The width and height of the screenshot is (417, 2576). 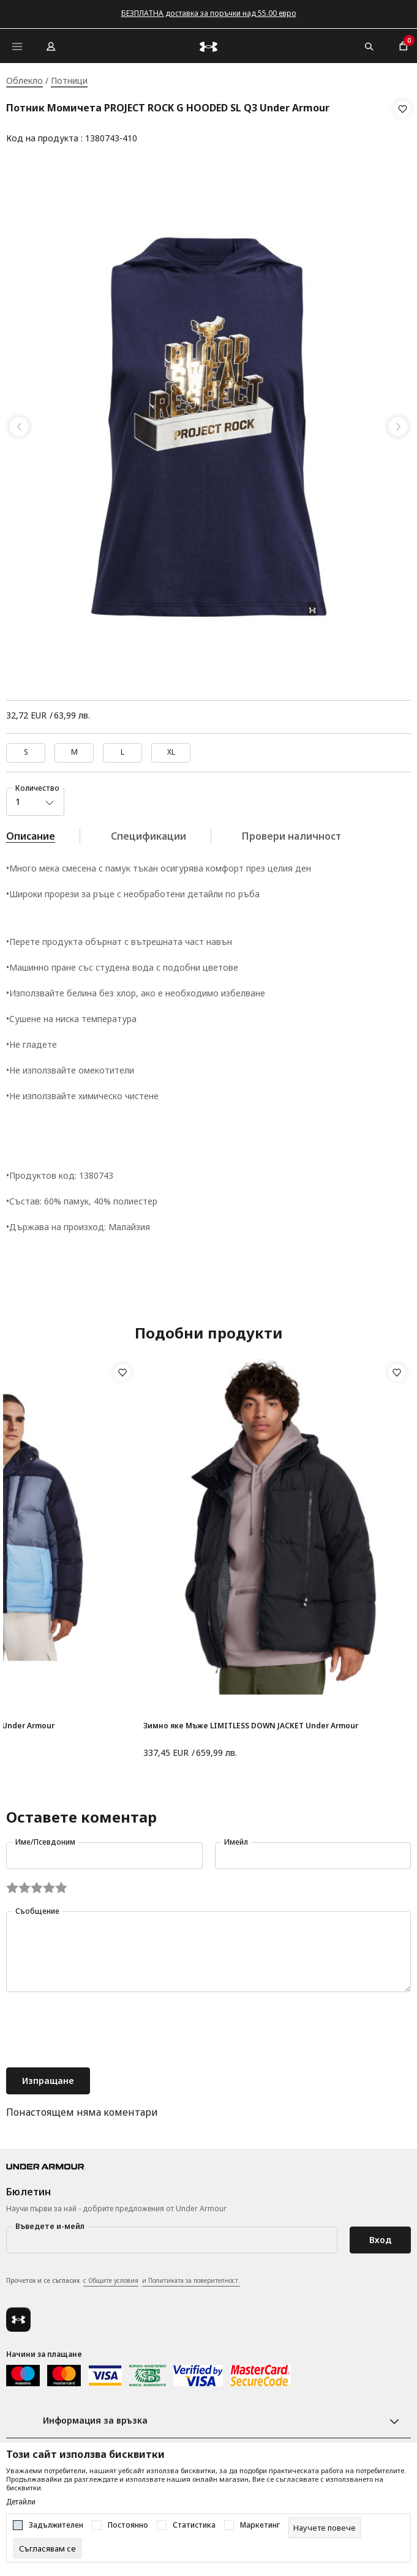 What do you see at coordinates (56, 2525) in the screenshot?
I see `Задължителен` at bounding box center [56, 2525].